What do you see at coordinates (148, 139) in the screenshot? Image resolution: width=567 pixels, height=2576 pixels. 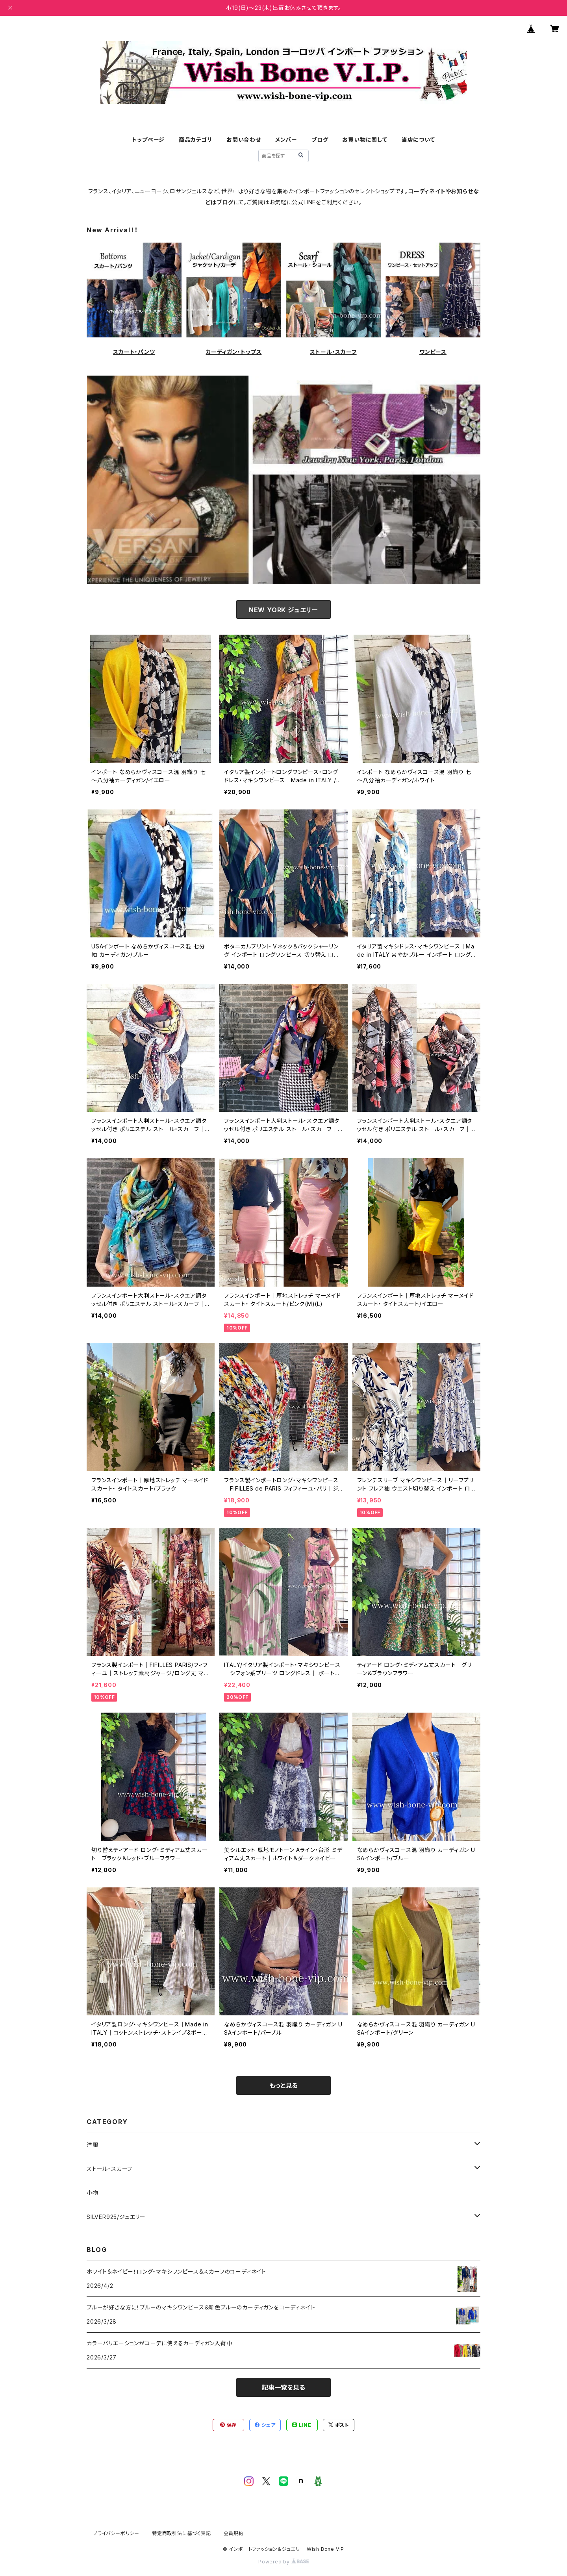 I see `トップページ` at bounding box center [148, 139].